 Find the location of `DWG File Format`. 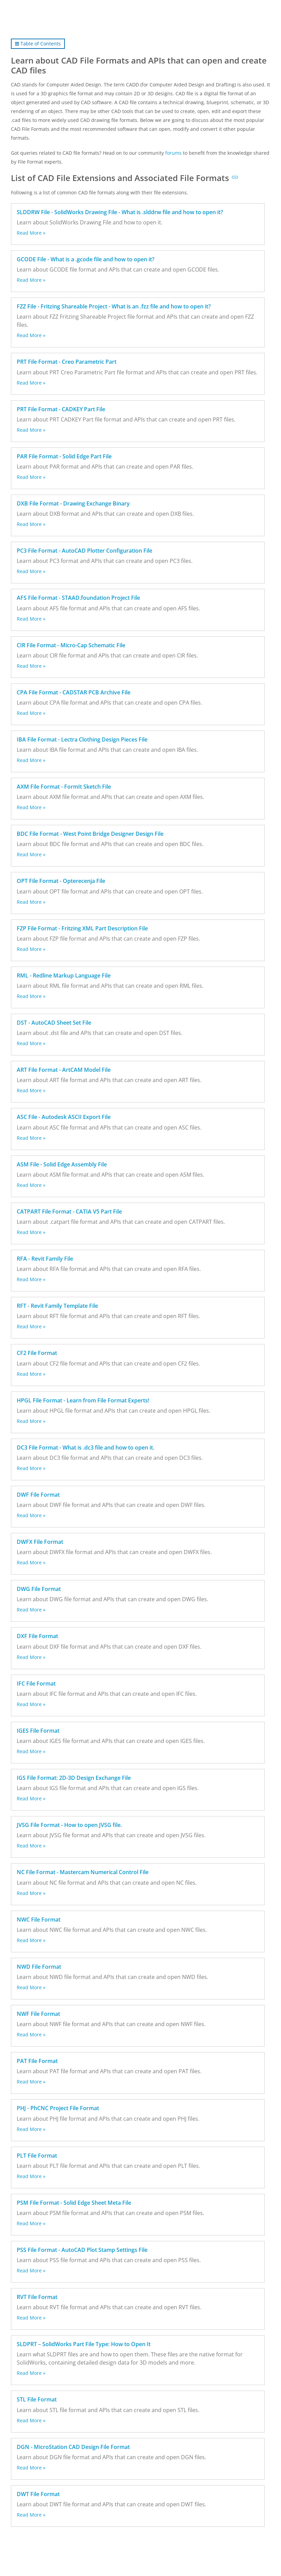

DWG File Format is located at coordinates (39, 1589).